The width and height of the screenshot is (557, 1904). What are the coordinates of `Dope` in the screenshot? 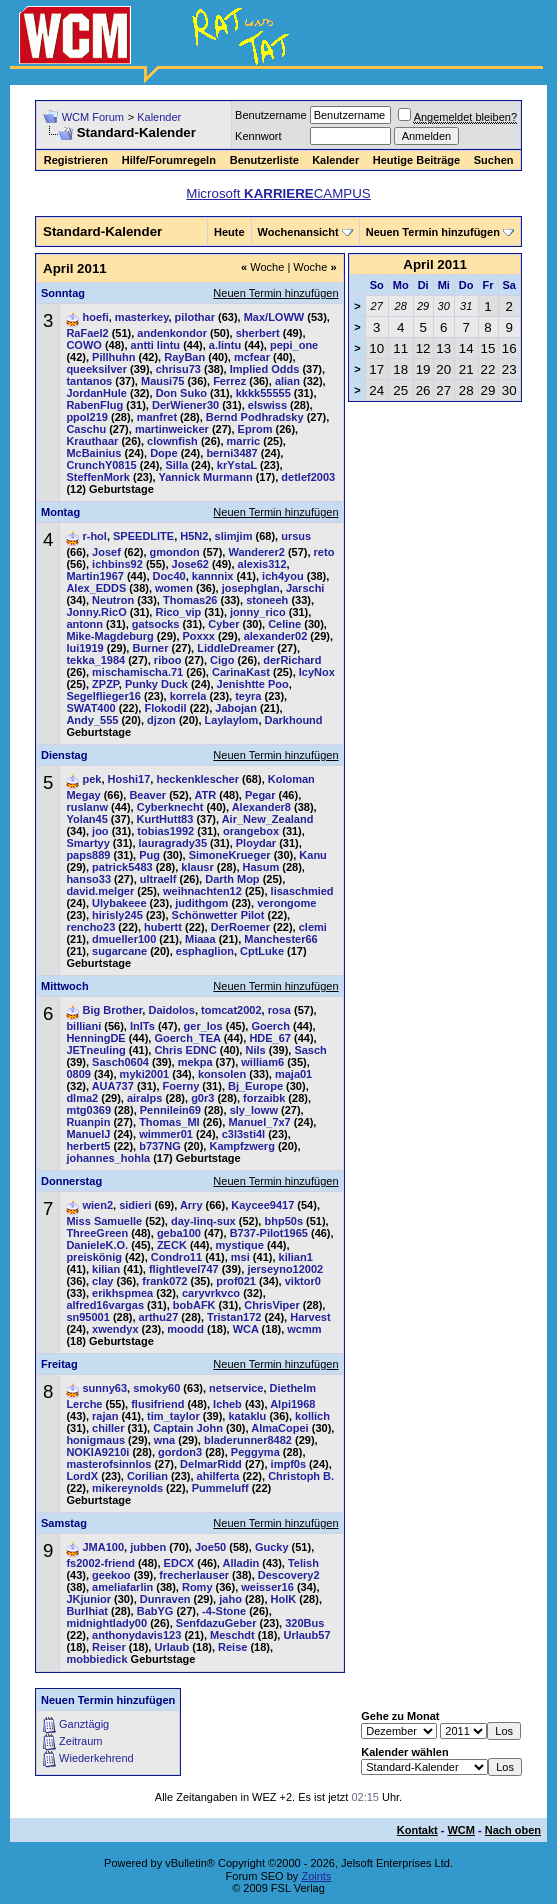 It's located at (164, 453).